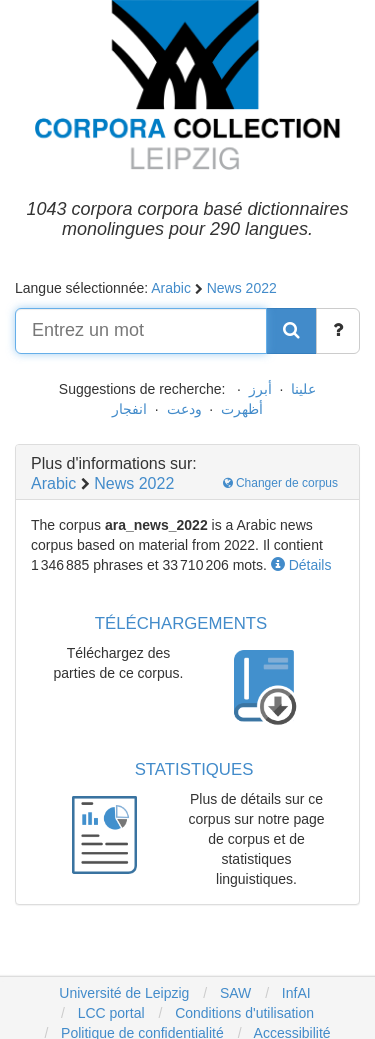 This screenshot has height=1039, width=375. Describe the element at coordinates (294, 993) in the screenshot. I see `InfAI` at that location.